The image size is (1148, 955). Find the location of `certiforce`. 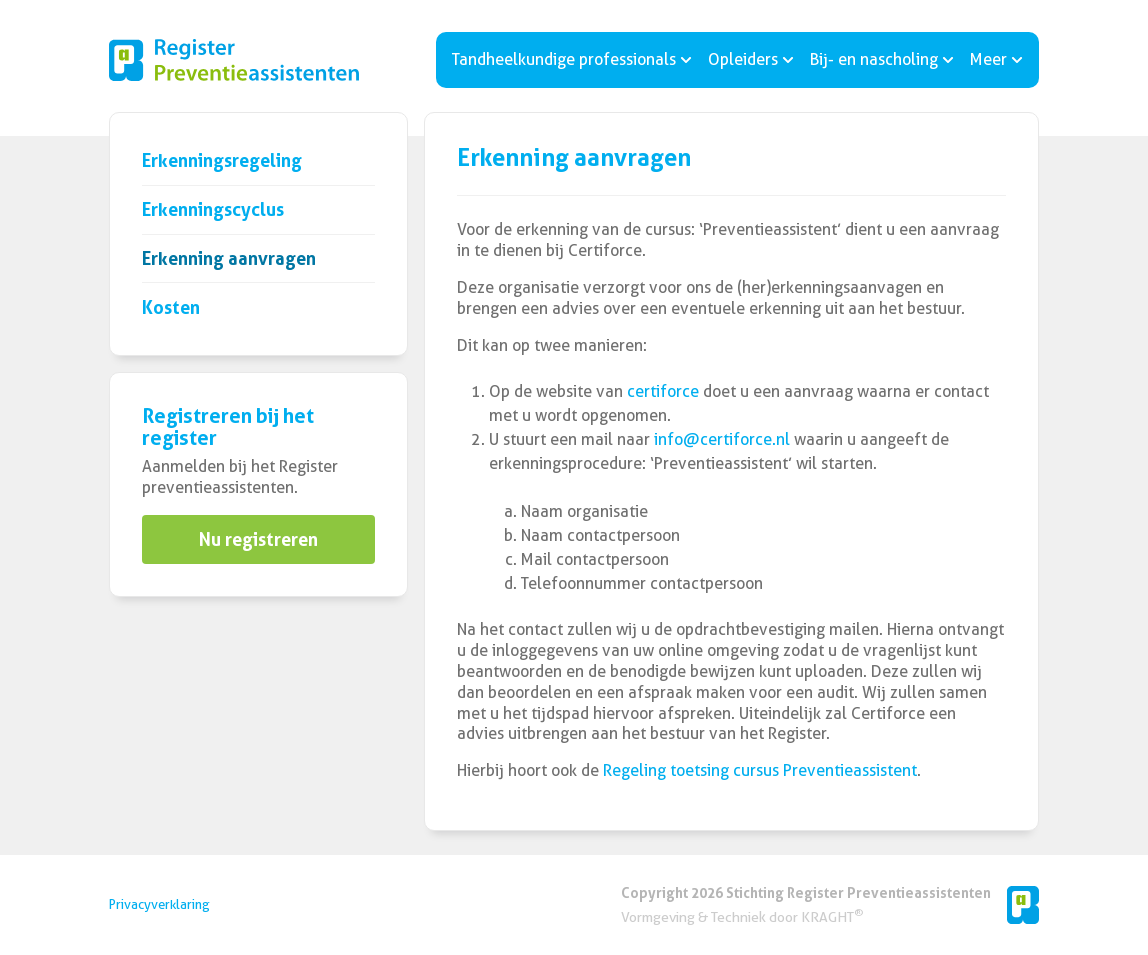

certiforce is located at coordinates (663, 391).